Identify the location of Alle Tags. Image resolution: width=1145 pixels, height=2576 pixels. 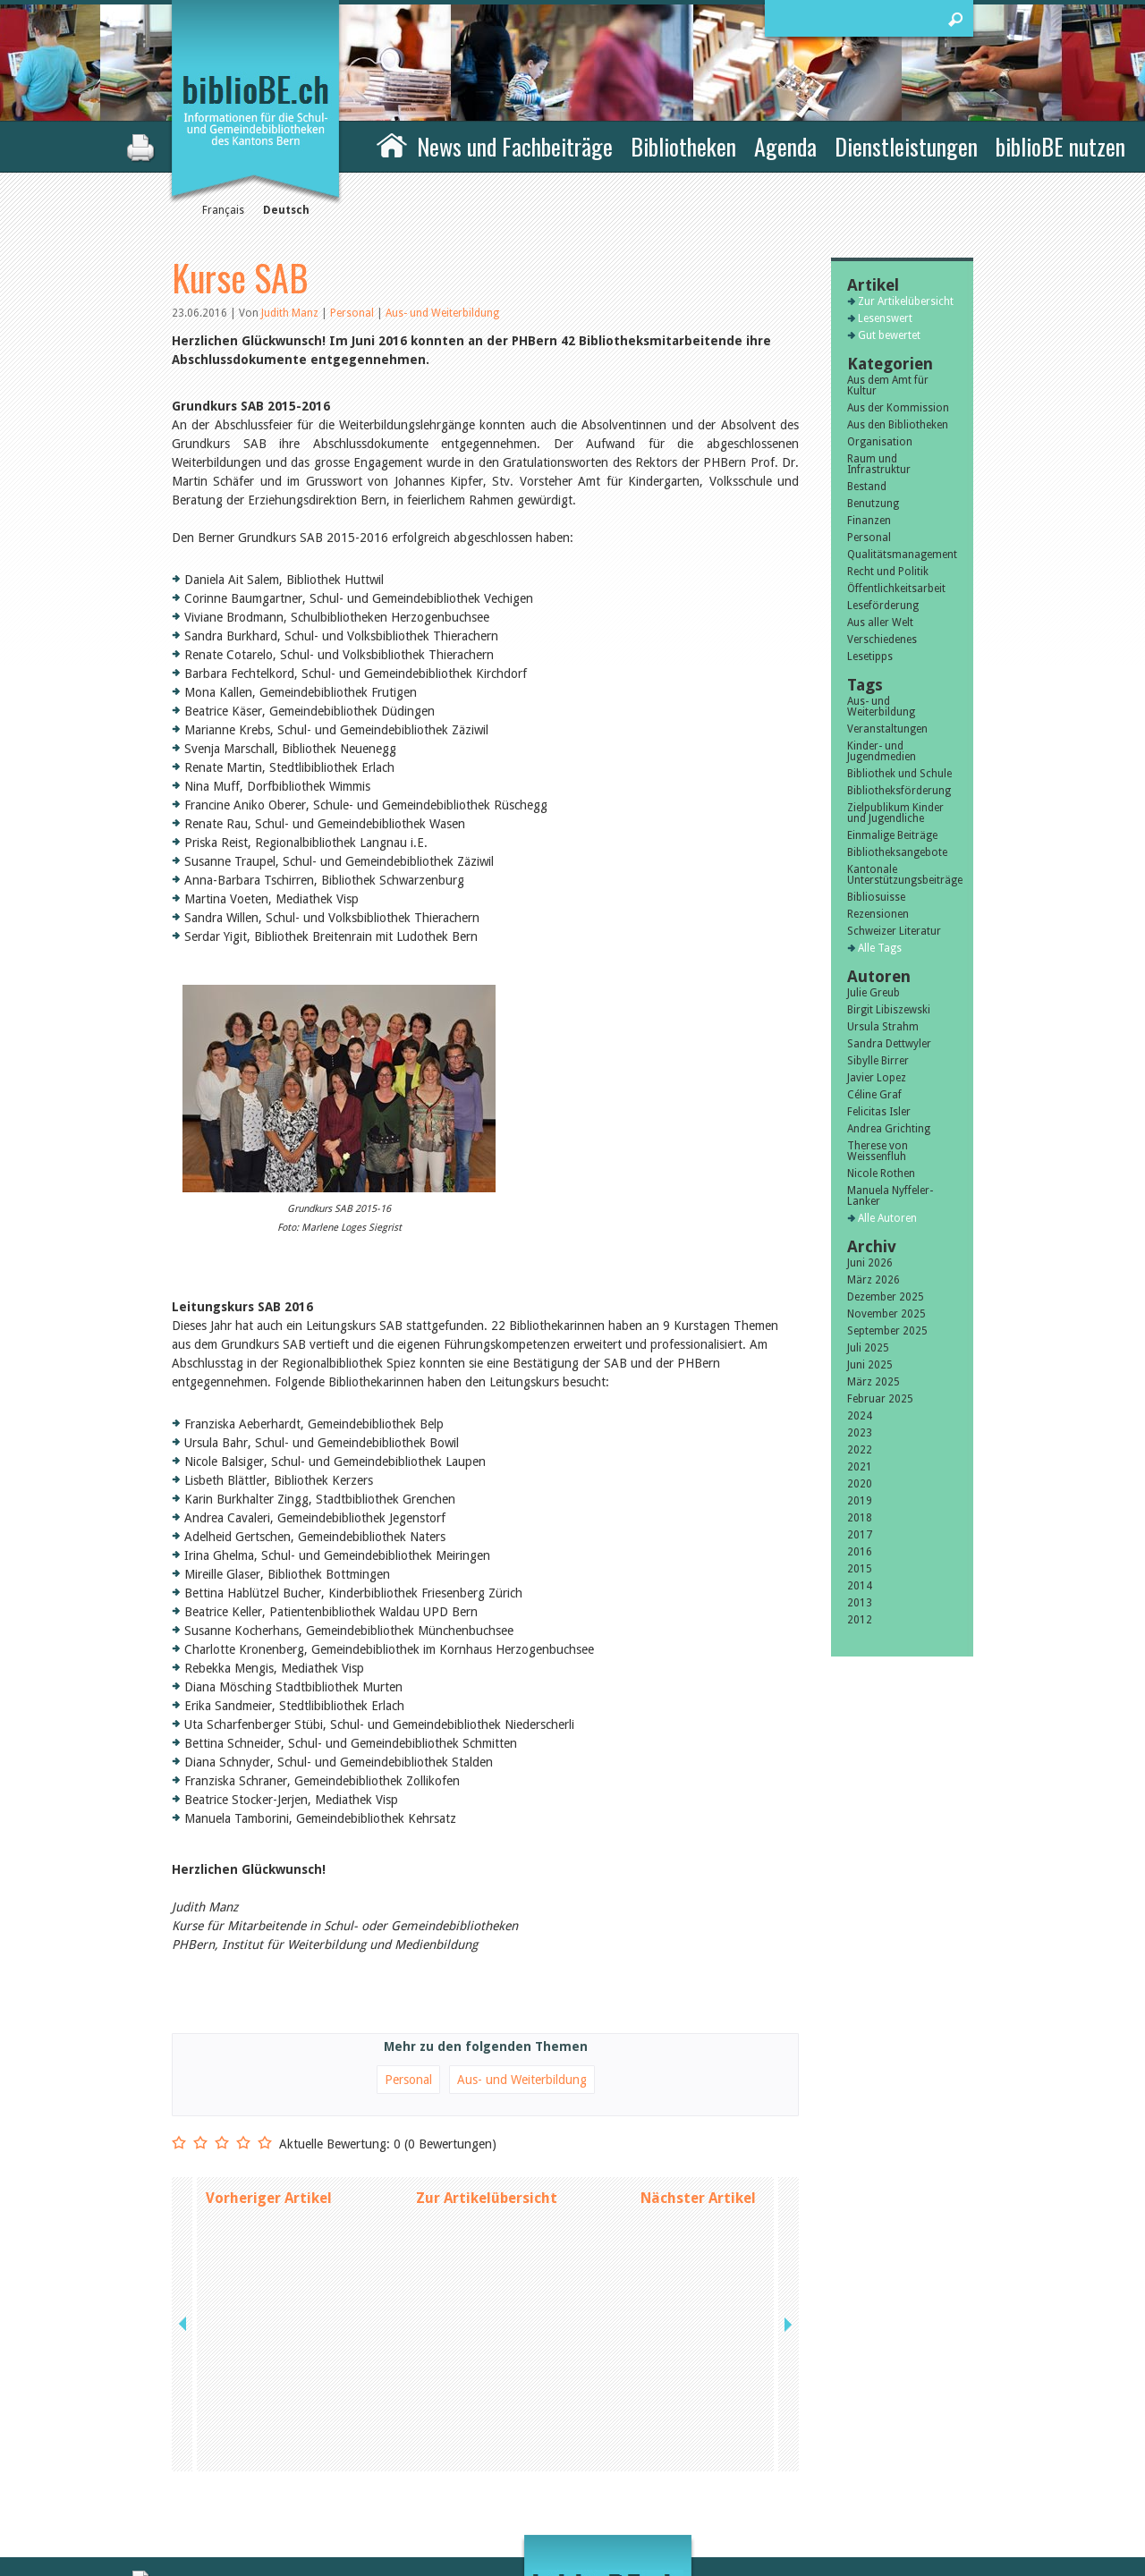
(880, 948).